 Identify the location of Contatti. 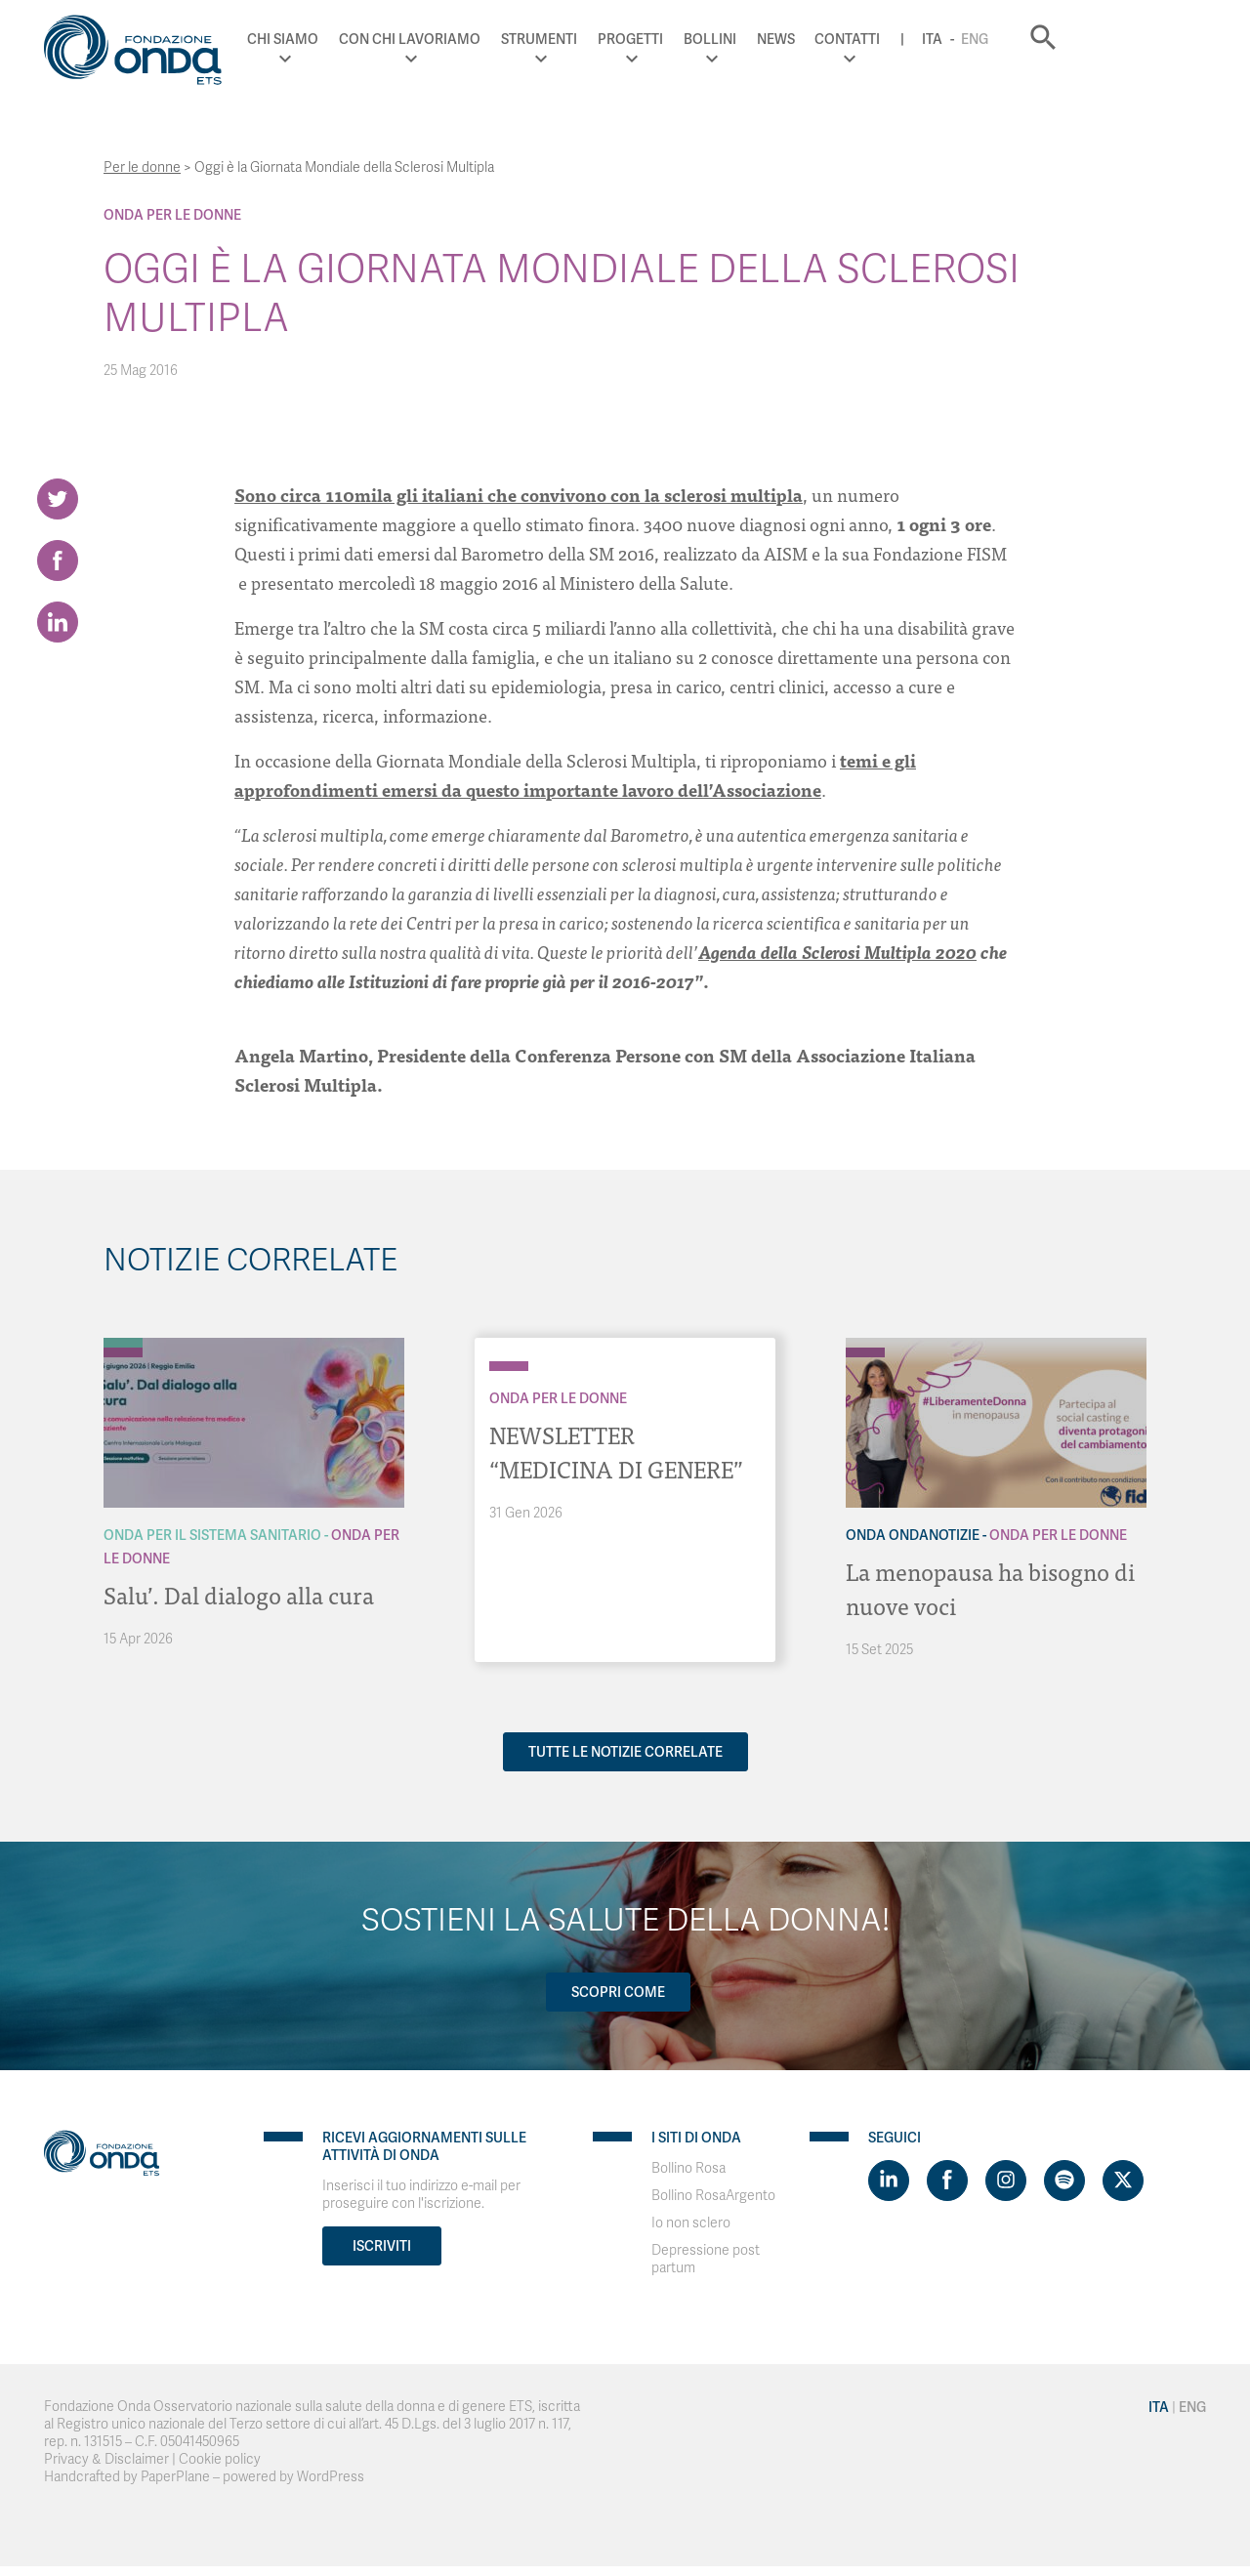
(974, 39).